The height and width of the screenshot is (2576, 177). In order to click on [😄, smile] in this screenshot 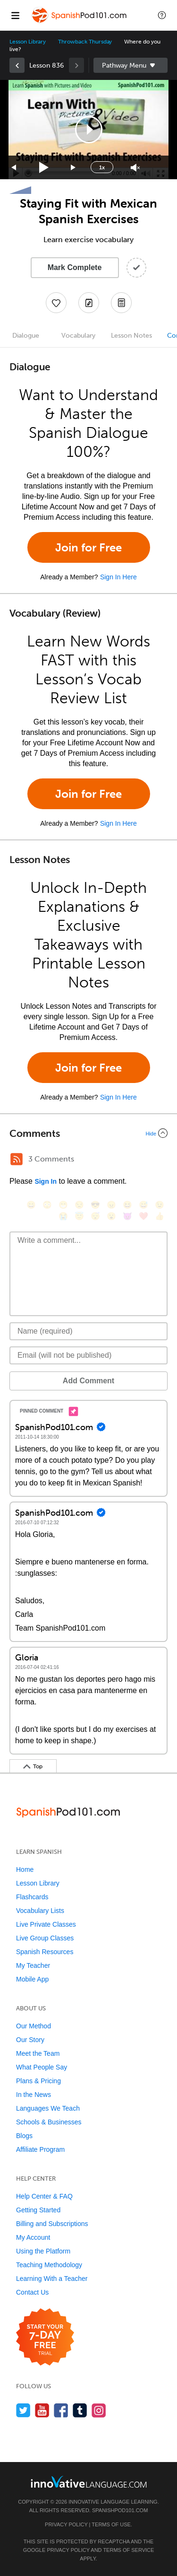, I will do `click(31, 1205)`.